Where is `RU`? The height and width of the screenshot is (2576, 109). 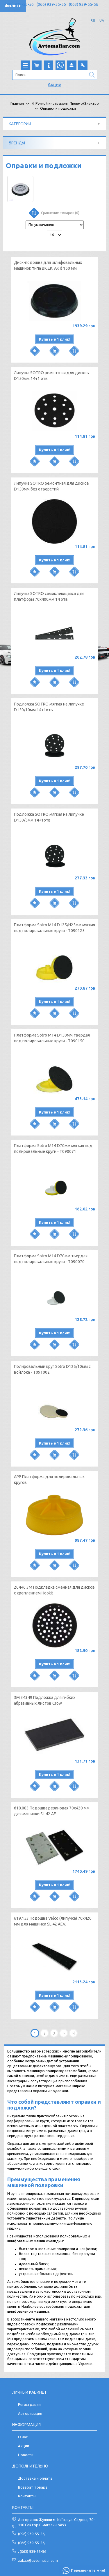
RU is located at coordinates (92, 20).